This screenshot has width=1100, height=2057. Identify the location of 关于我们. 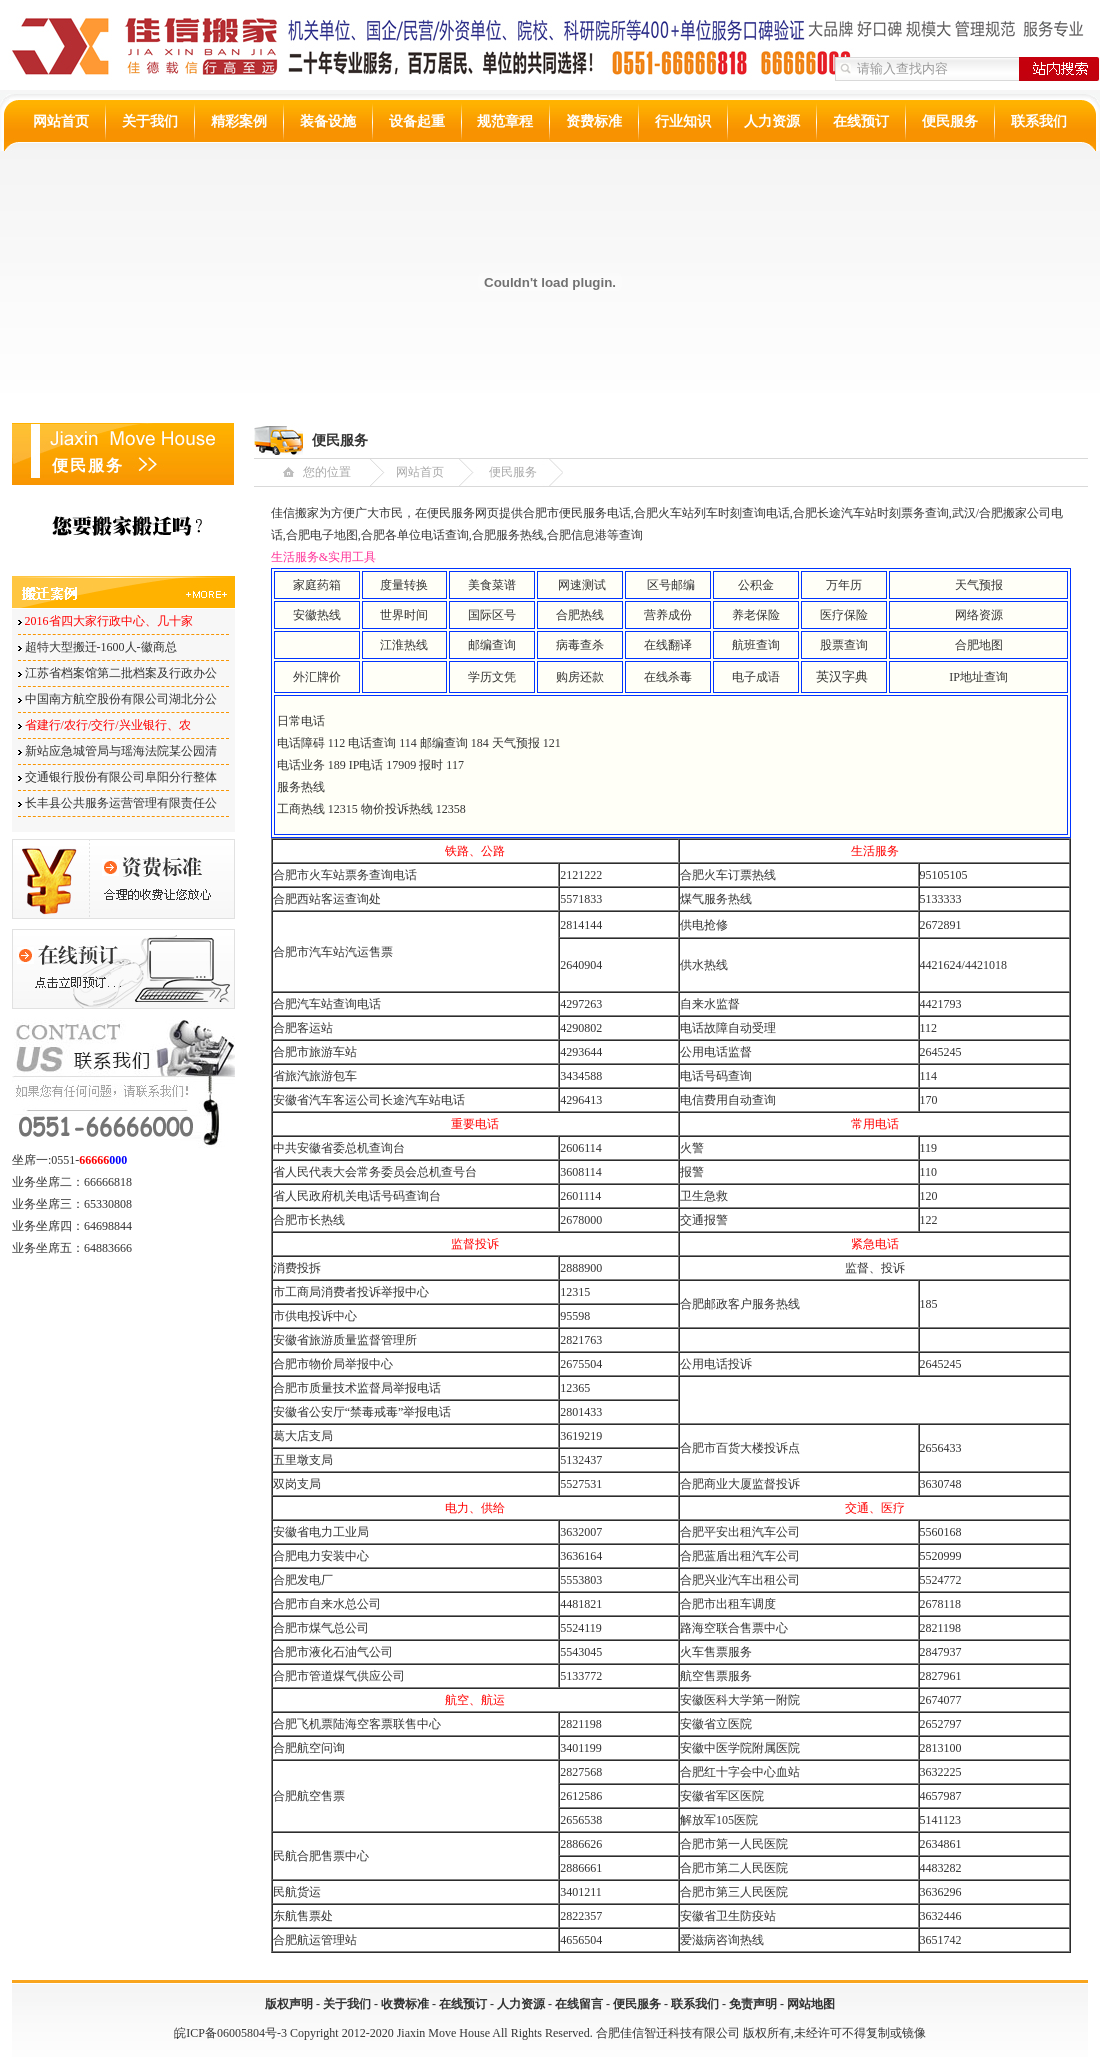
(150, 121).